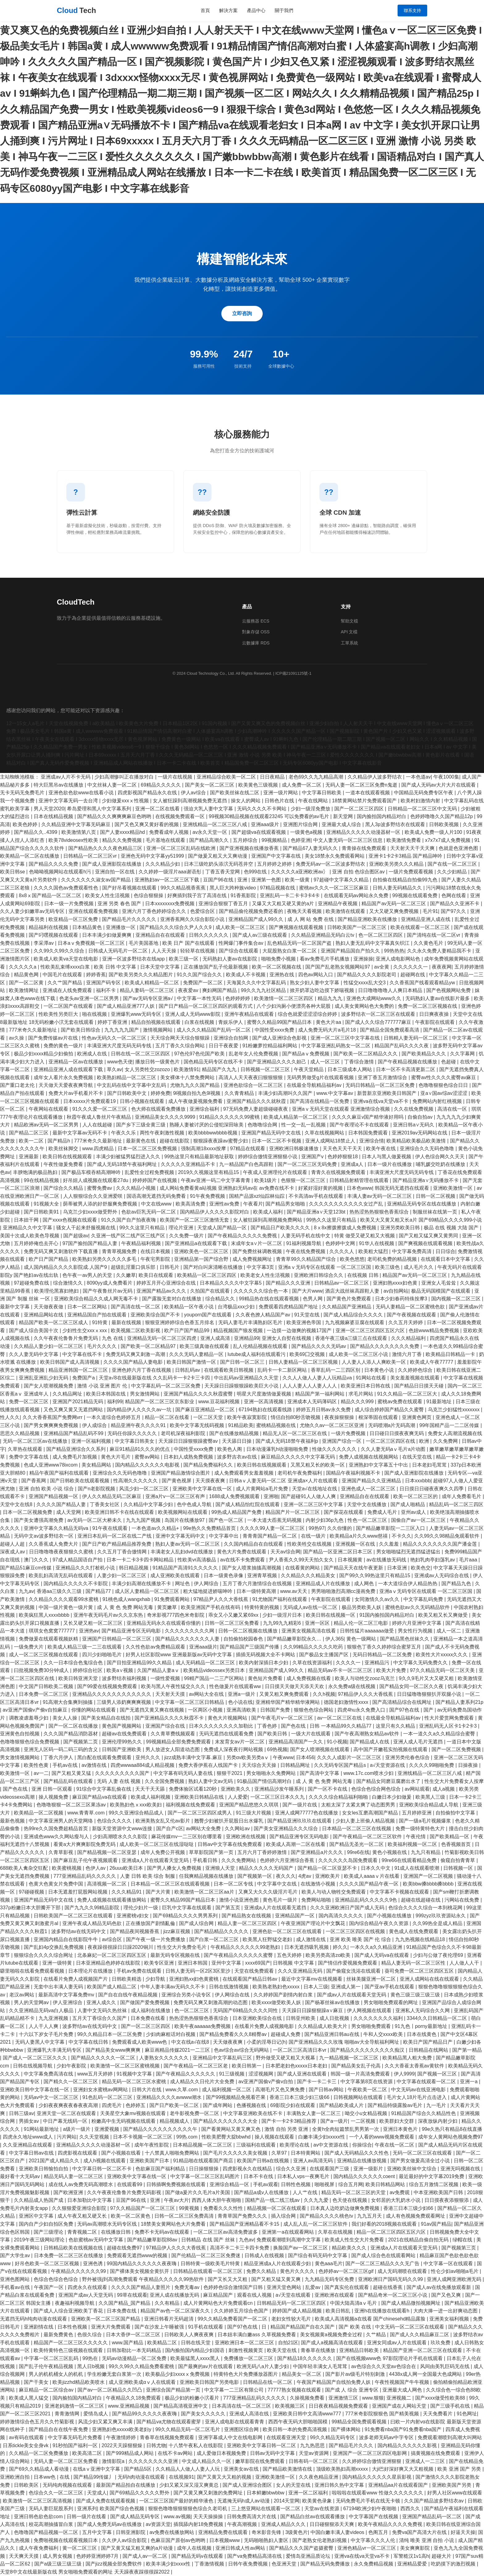 Image resolution: width=484 pixels, height=2576 pixels. What do you see at coordinates (87, 1306) in the screenshot?
I see `日本一区二区网站` at bounding box center [87, 1306].